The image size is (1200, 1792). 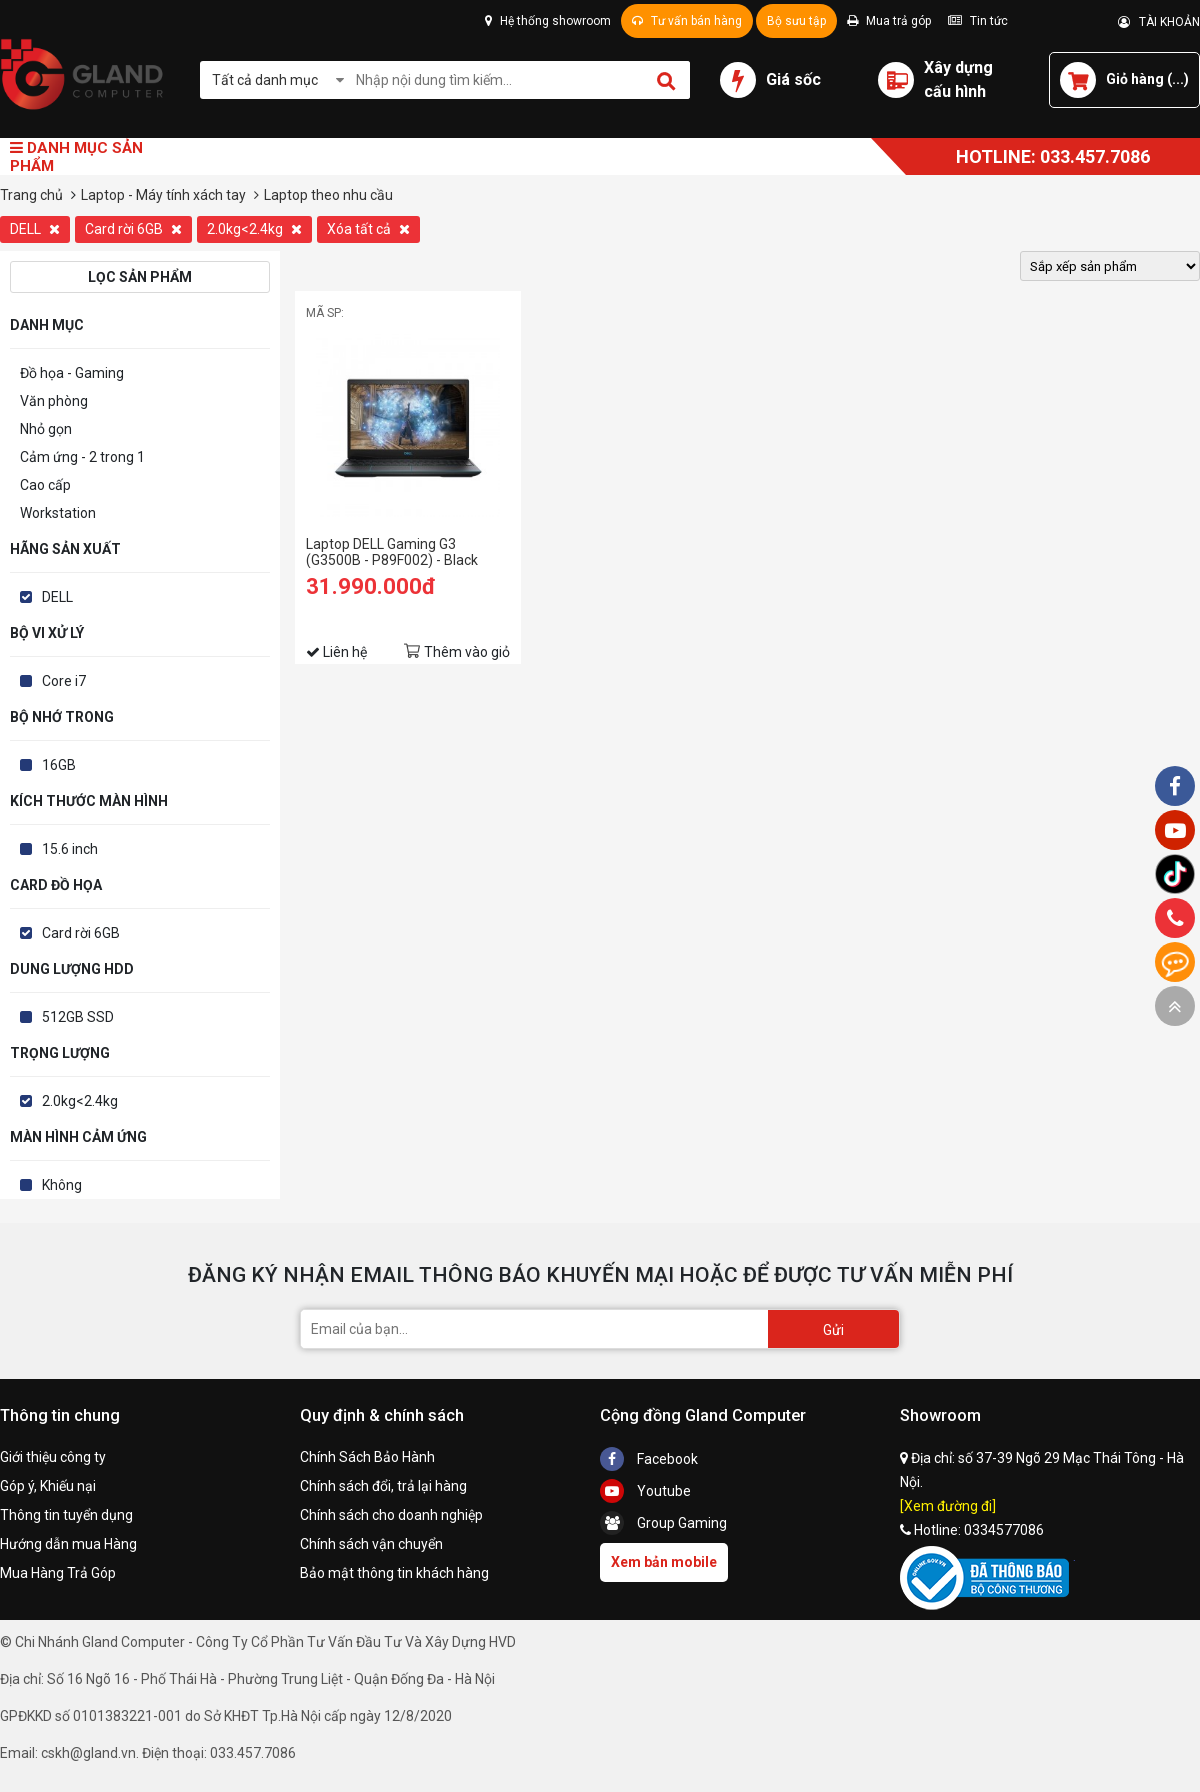 I want to click on Core i7, so click(x=64, y=681).